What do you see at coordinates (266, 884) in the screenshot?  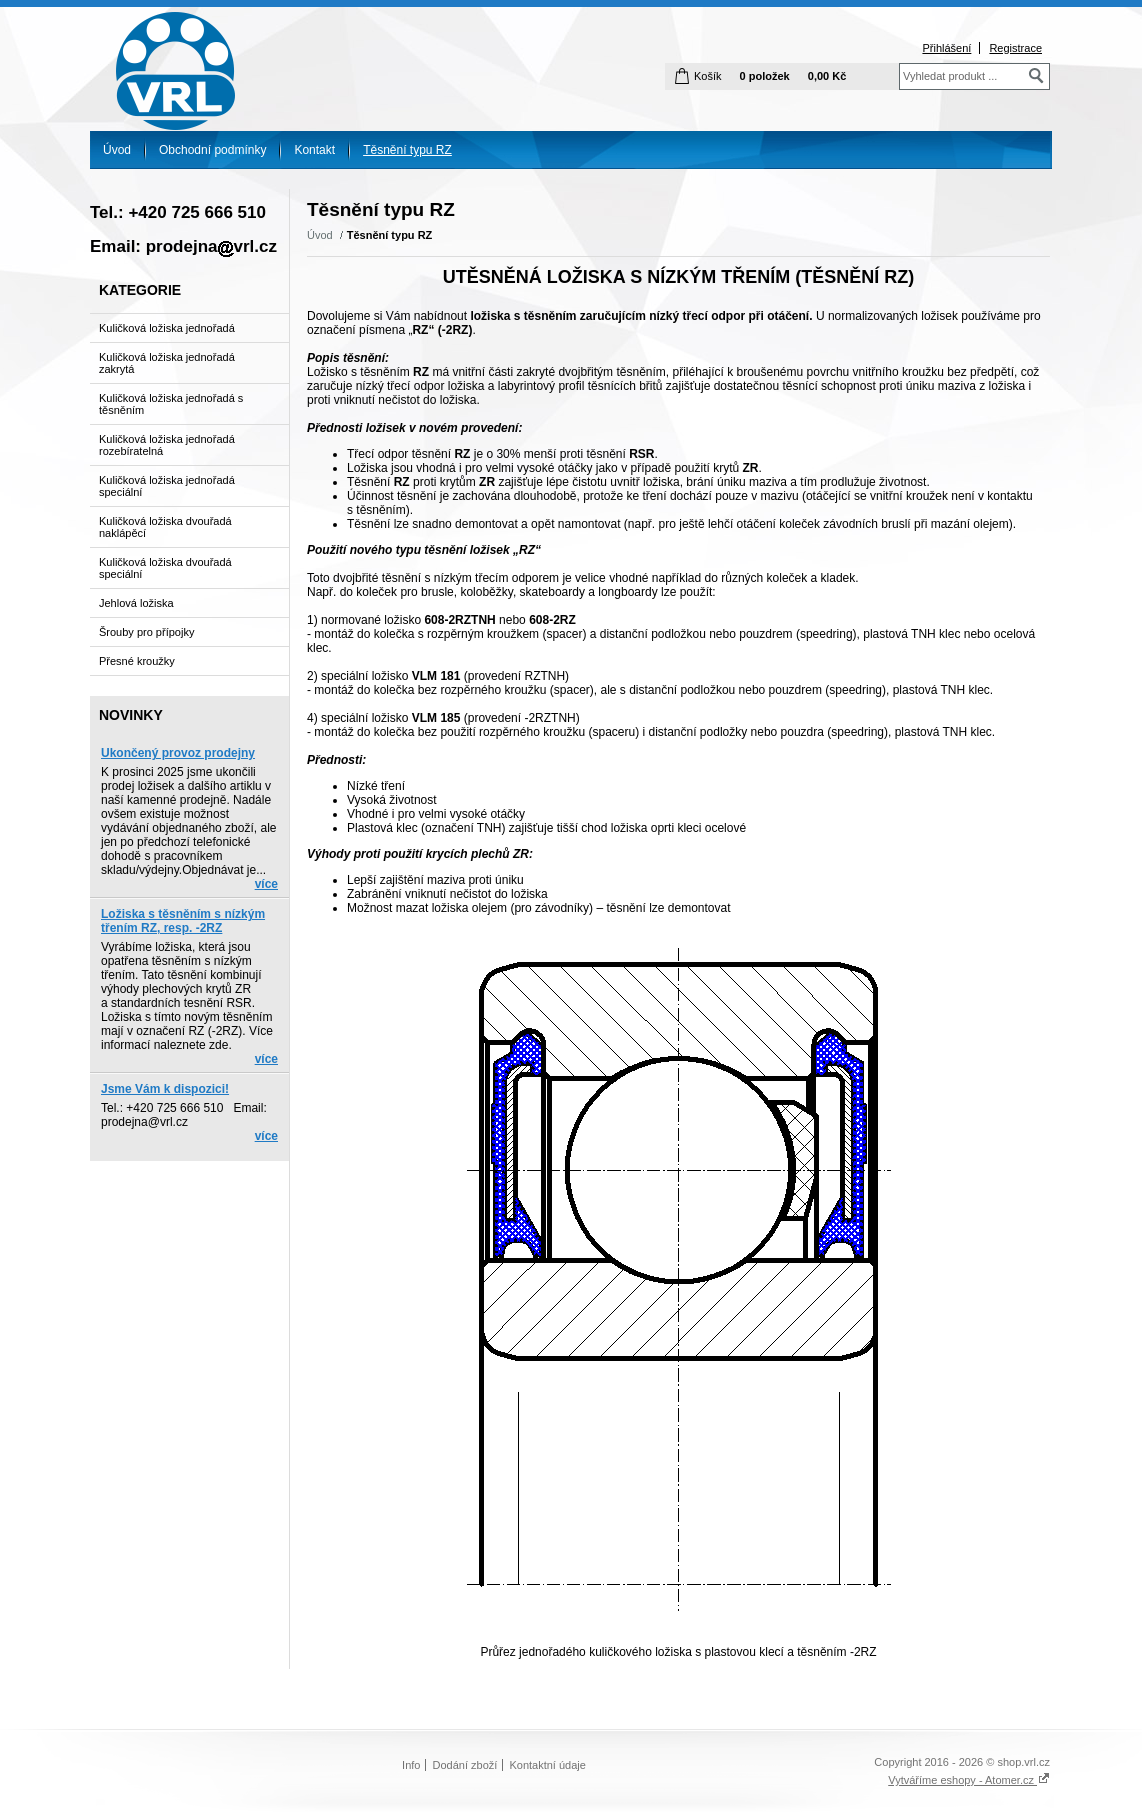 I see `více` at bounding box center [266, 884].